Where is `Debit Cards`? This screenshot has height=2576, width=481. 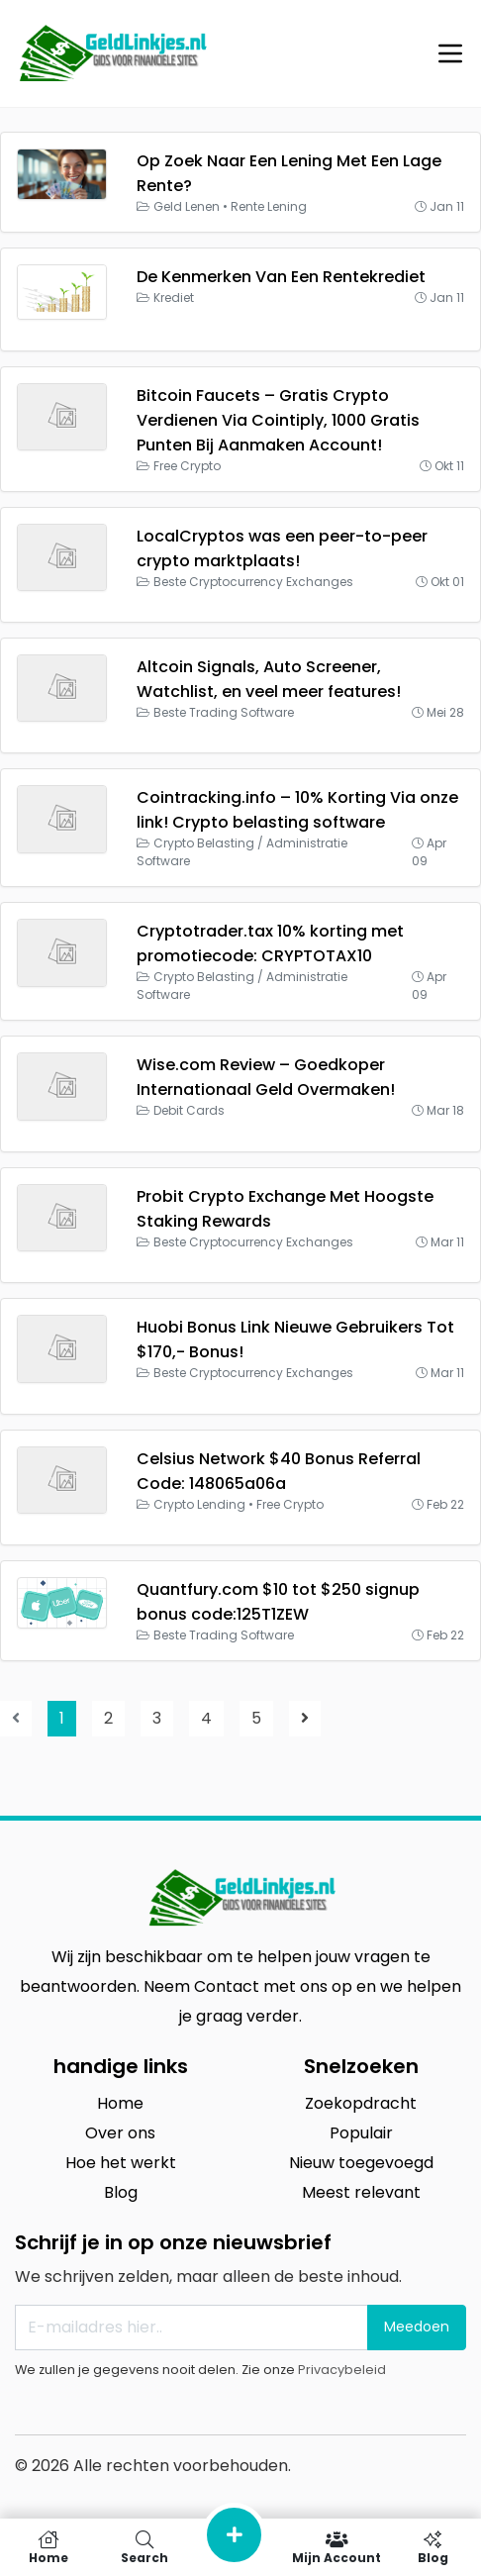
Debit Cards is located at coordinates (189, 1110).